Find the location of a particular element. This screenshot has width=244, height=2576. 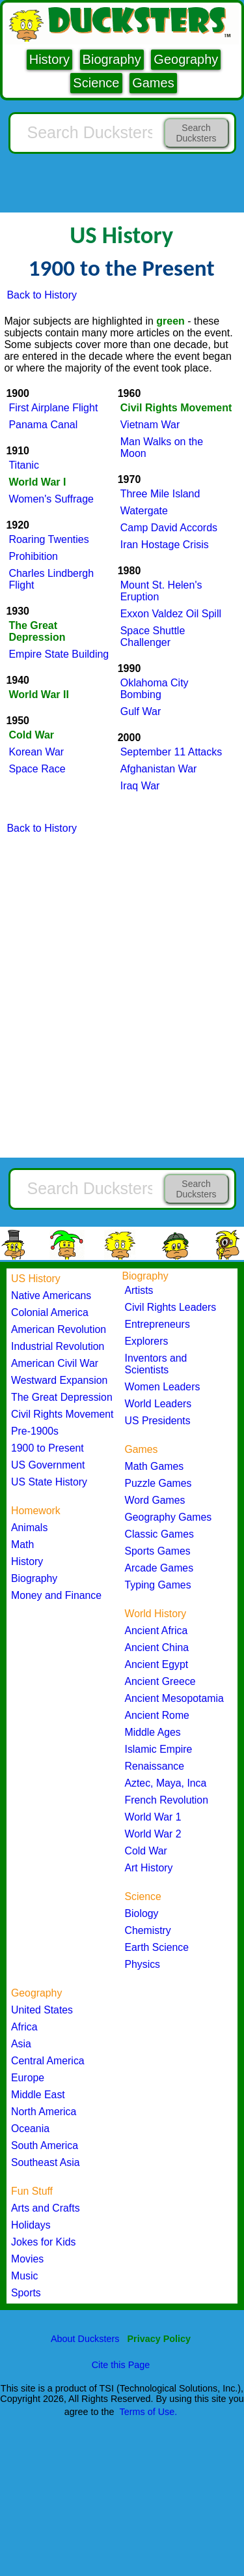

Classic Games is located at coordinates (159, 1534).